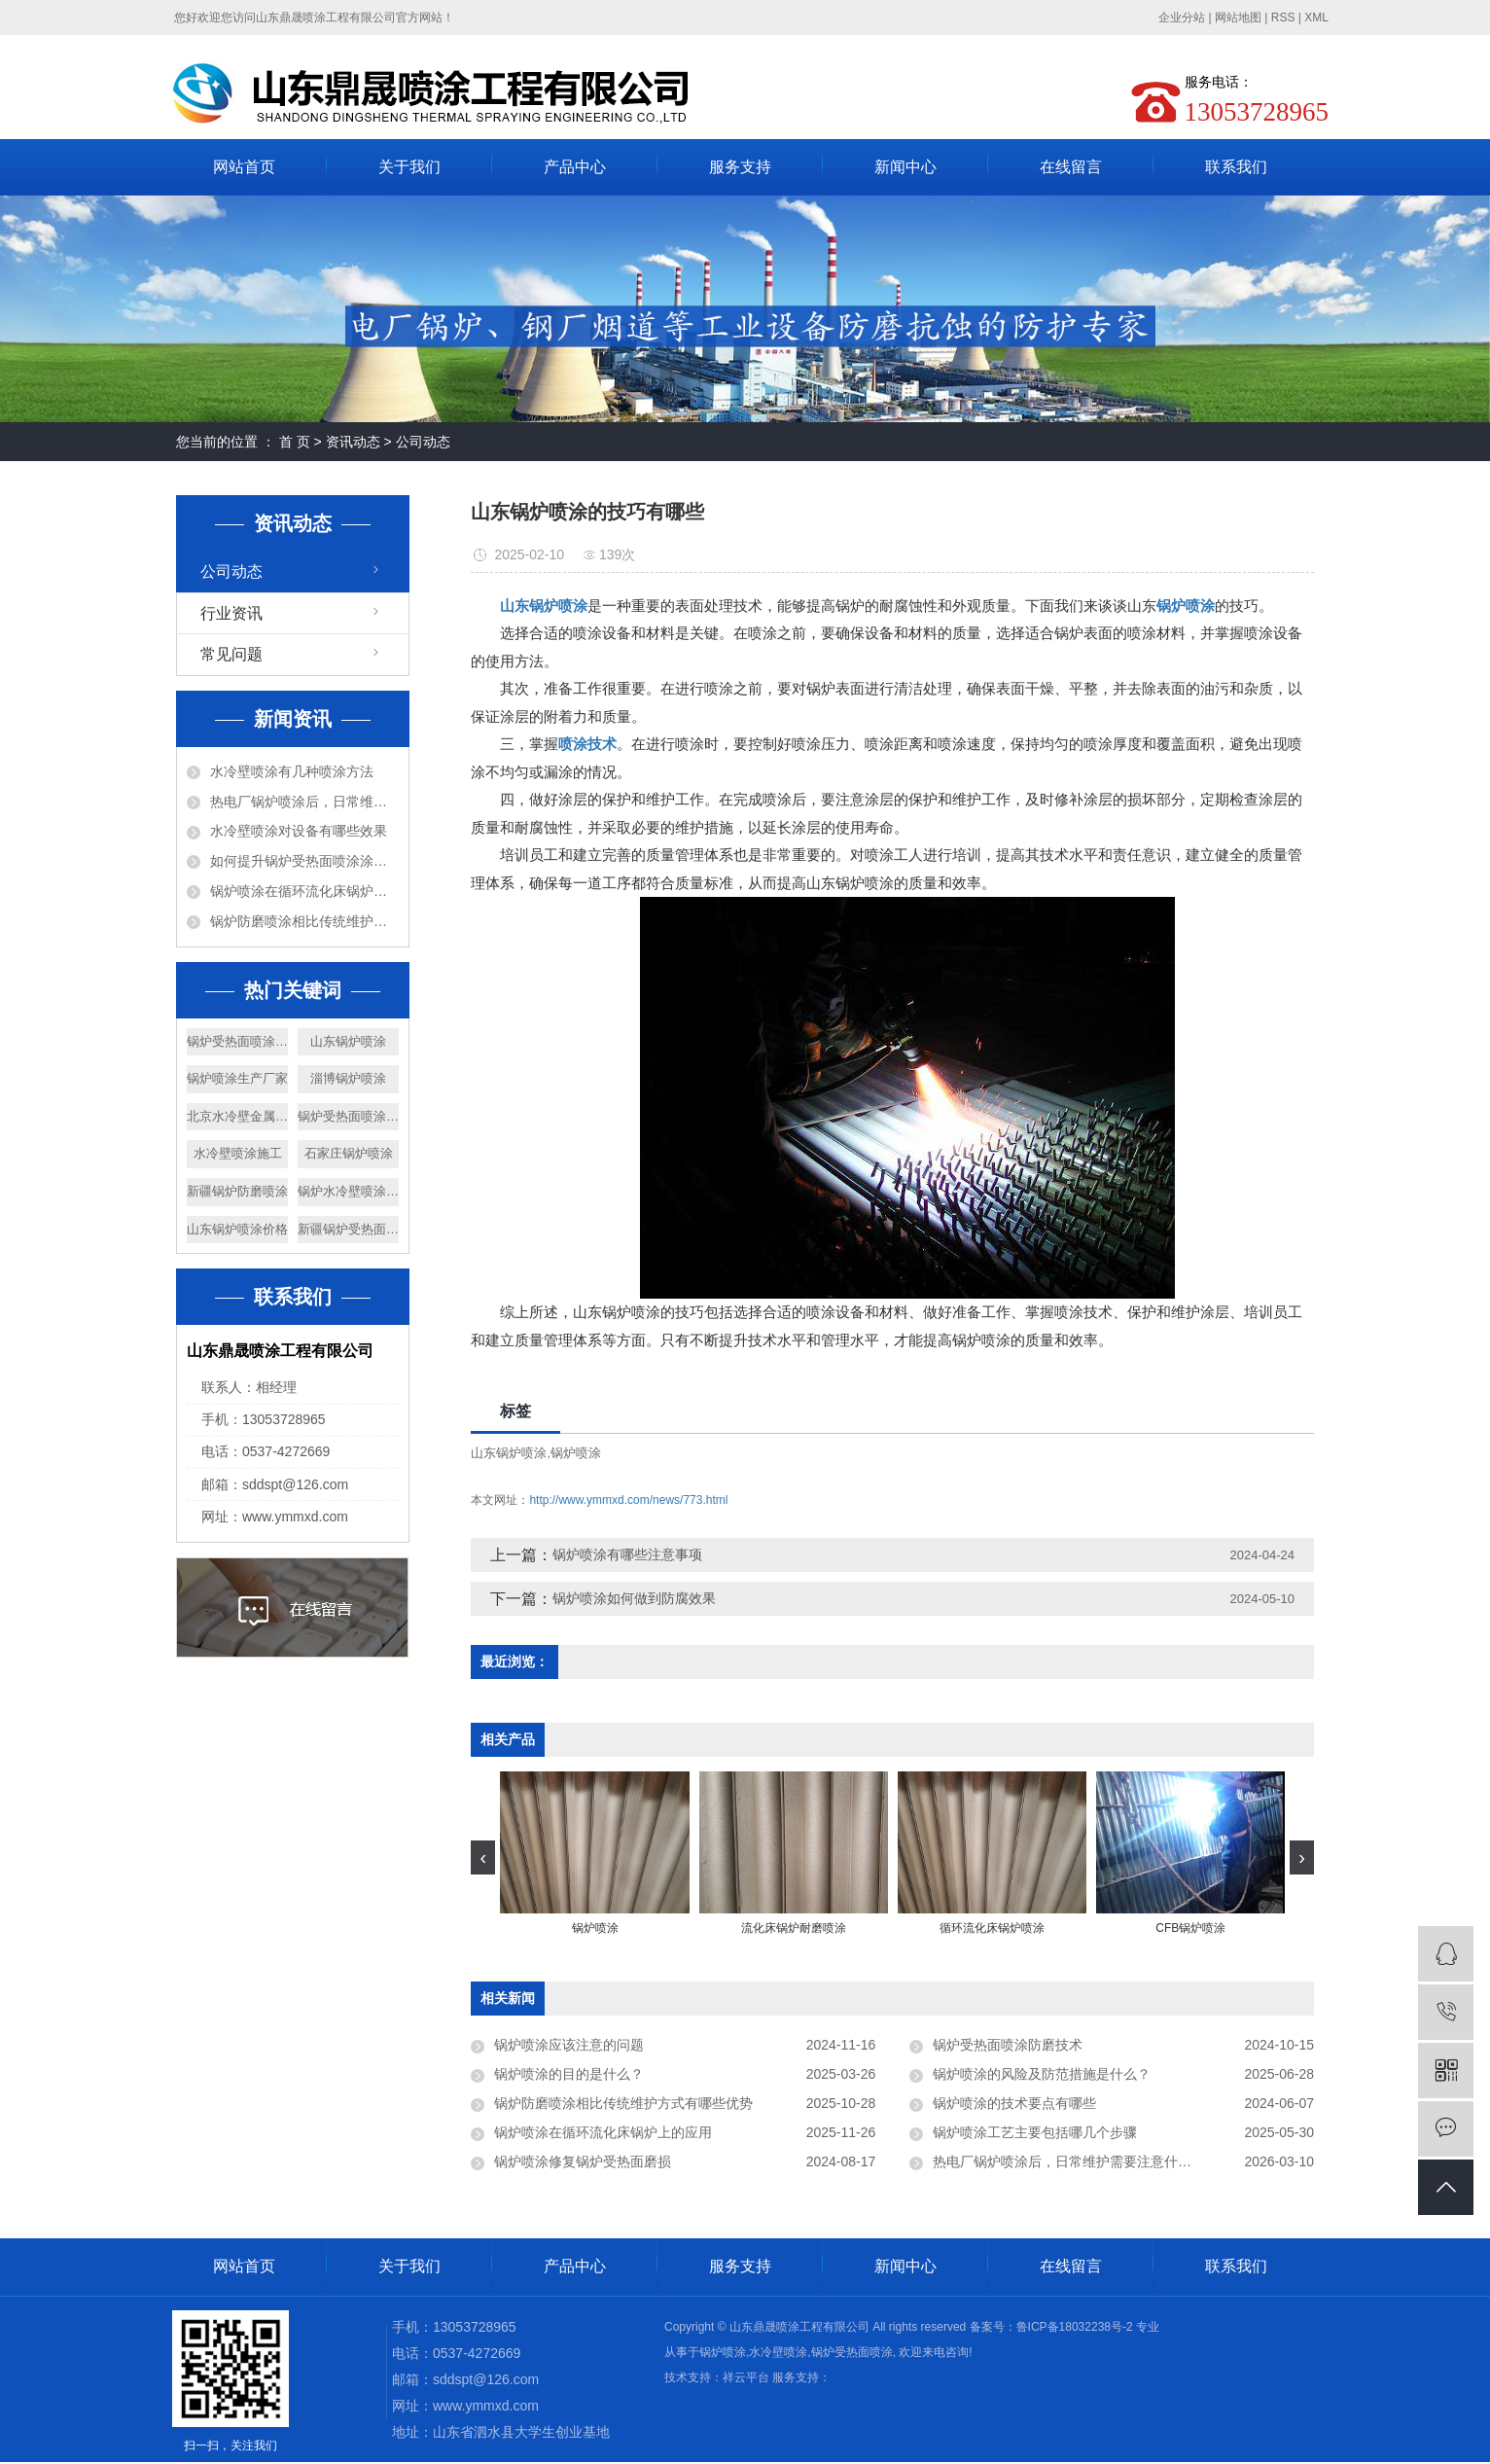 The width and height of the screenshot is (1490, 2464). I want to click on 在线留言, so click(1071, 167).